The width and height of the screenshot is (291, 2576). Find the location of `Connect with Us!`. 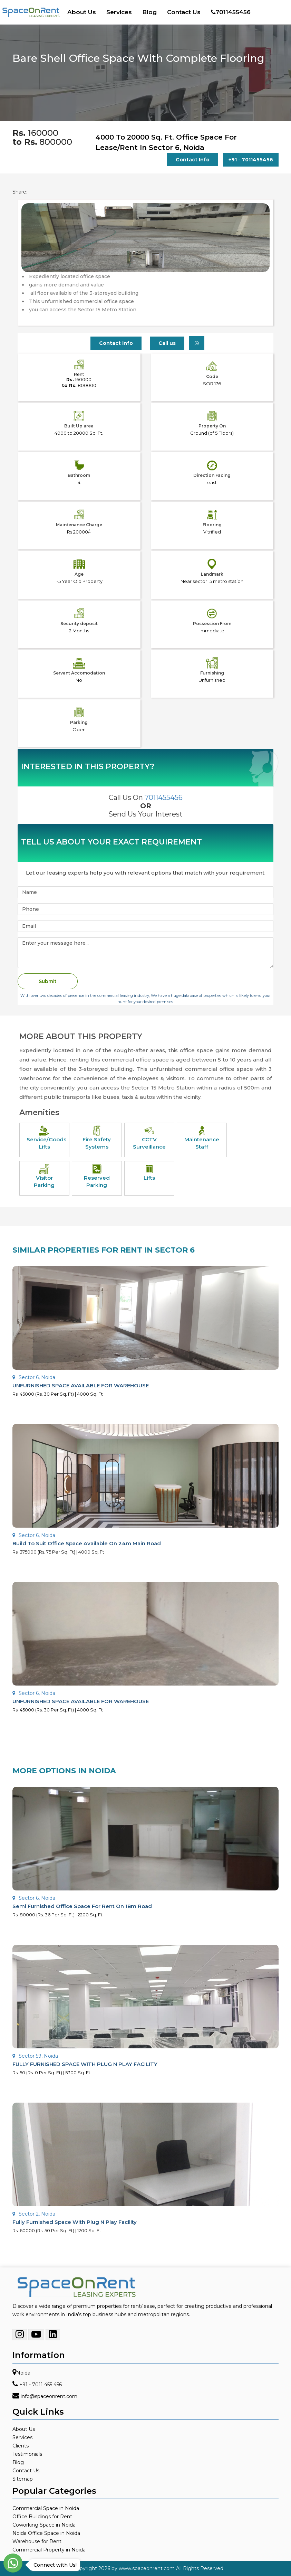

Connect with Us! is located at coordinates (53, 2565).